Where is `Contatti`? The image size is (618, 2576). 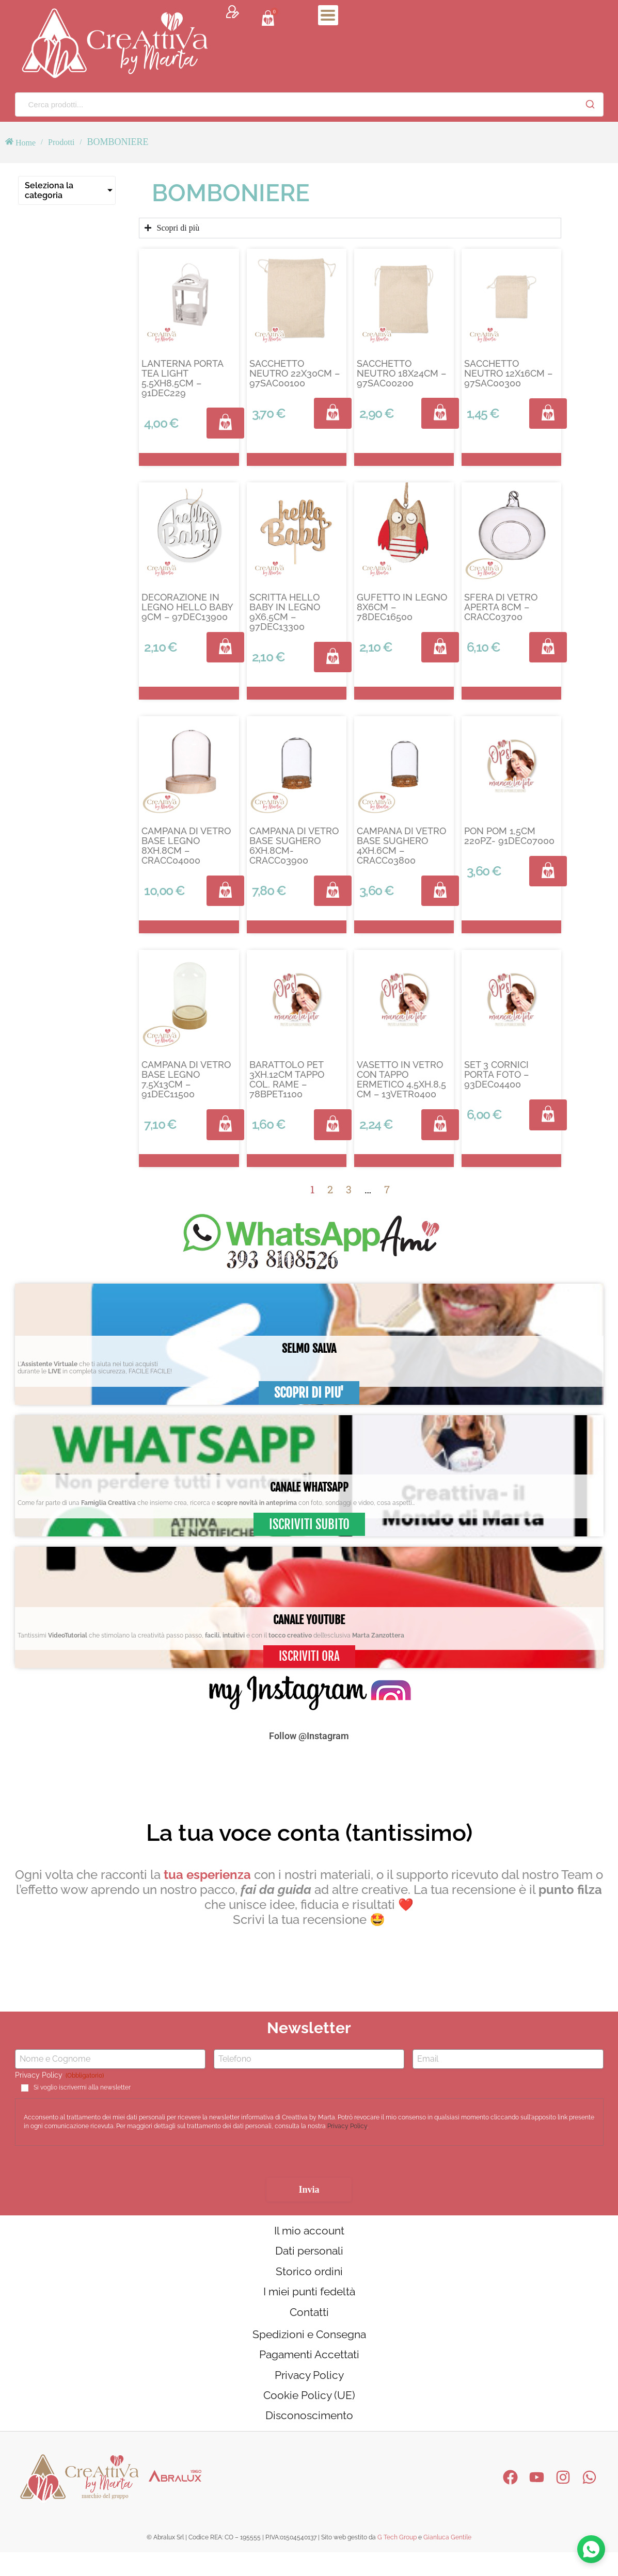
Contatti is located at coordinates (309, 2322).